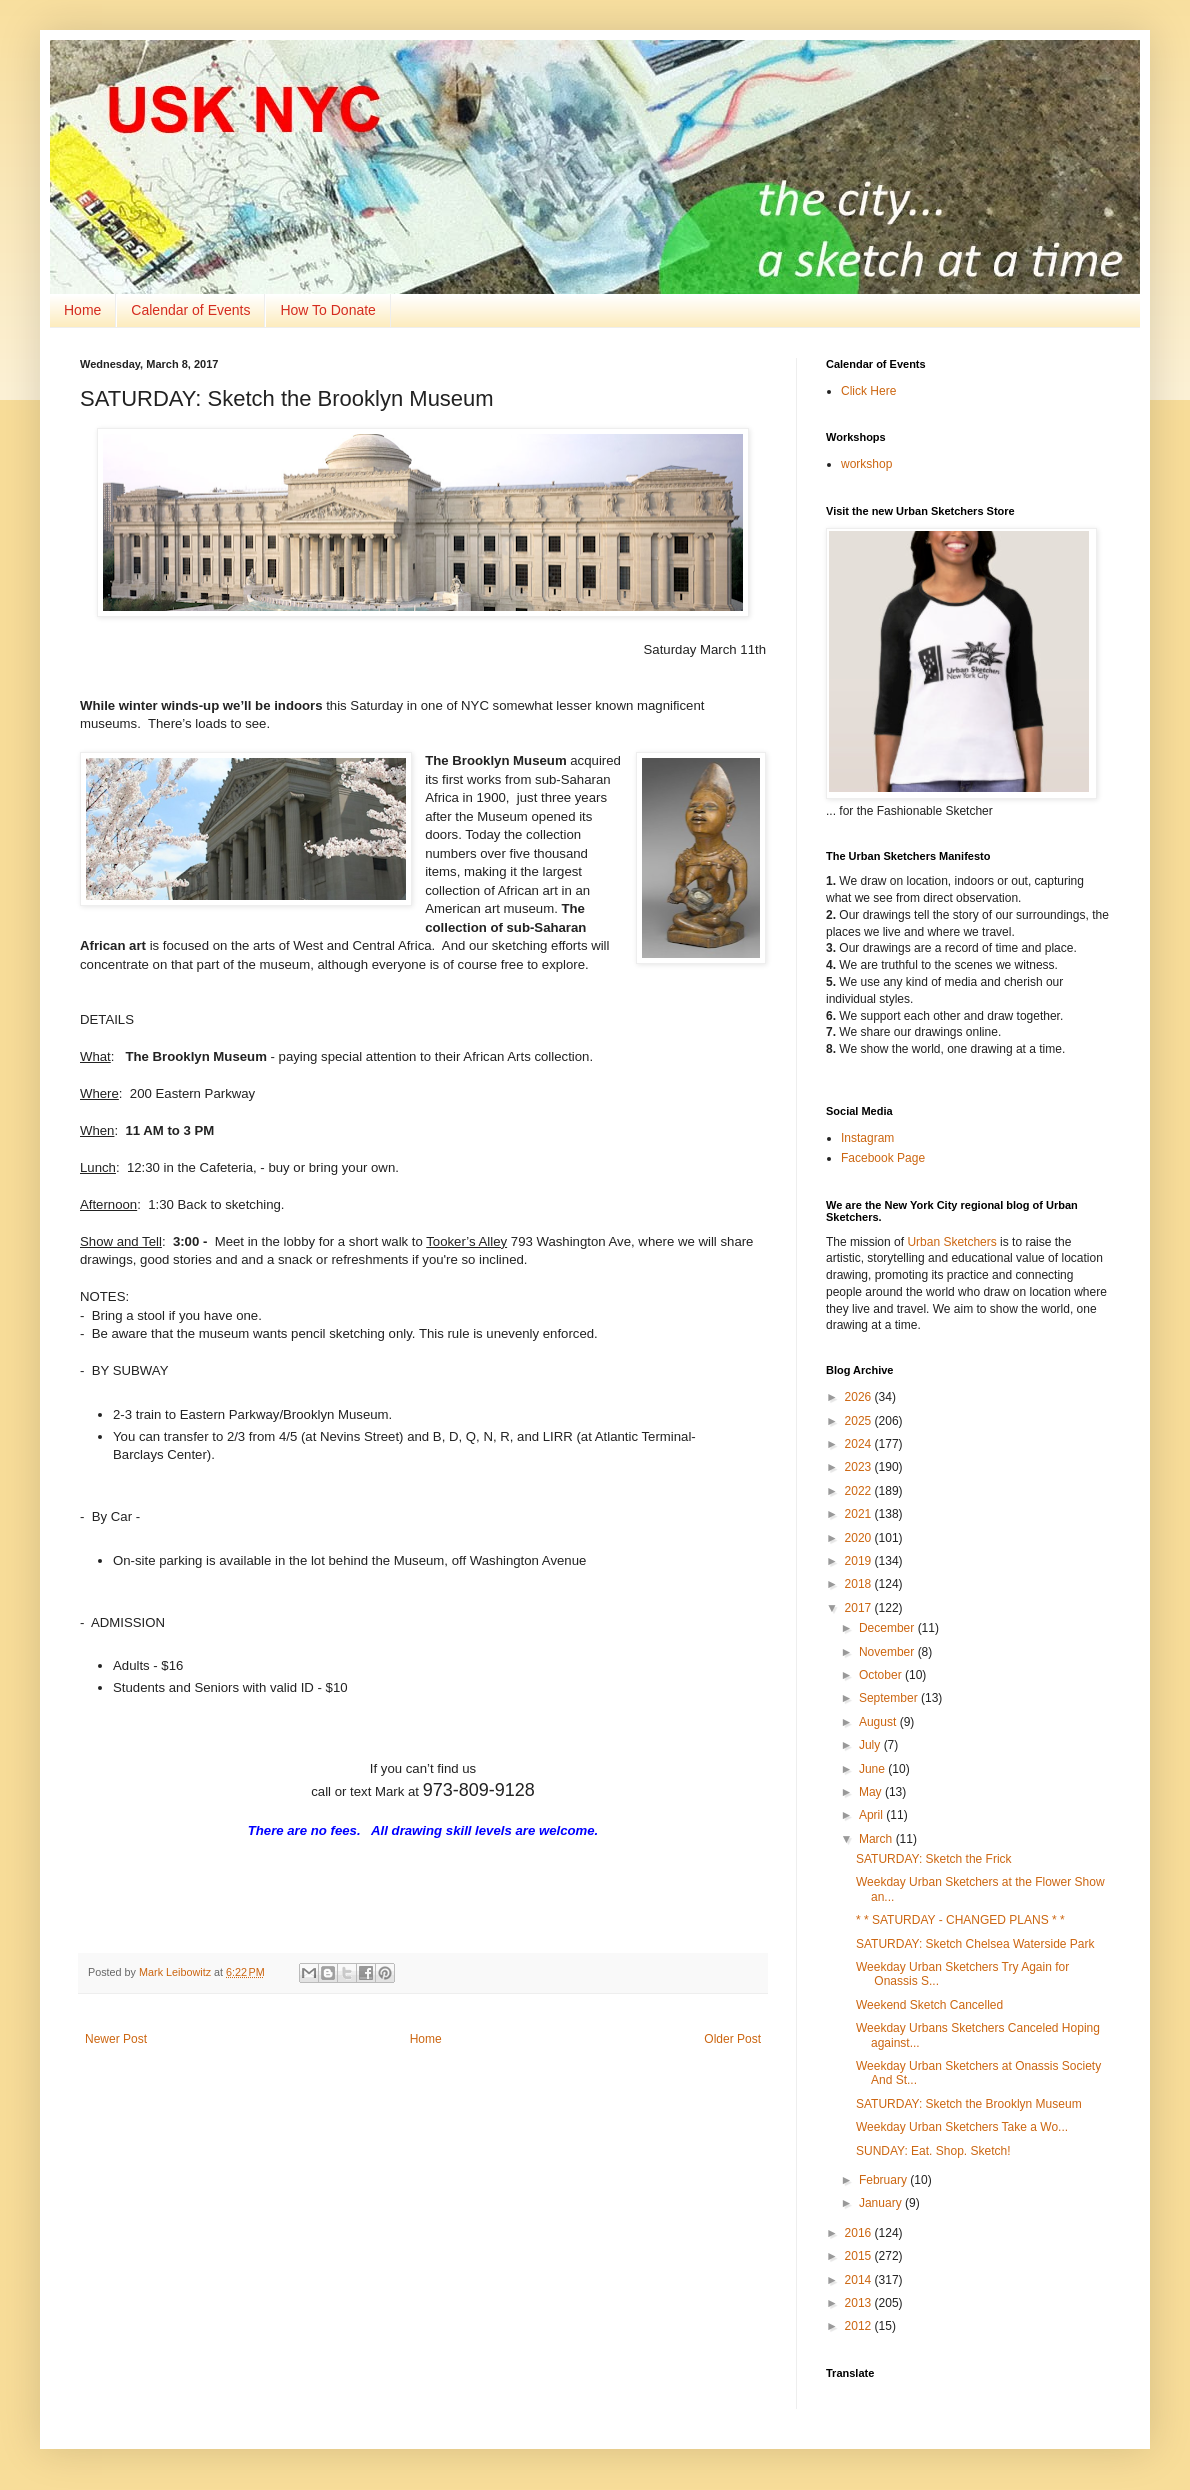 Image resolution: width=1190 pixels, height=2490 pixels. What do you see at coordinates (860, 1538) in the screenshot?
I see `2020` at bounding box center [860, 1538].